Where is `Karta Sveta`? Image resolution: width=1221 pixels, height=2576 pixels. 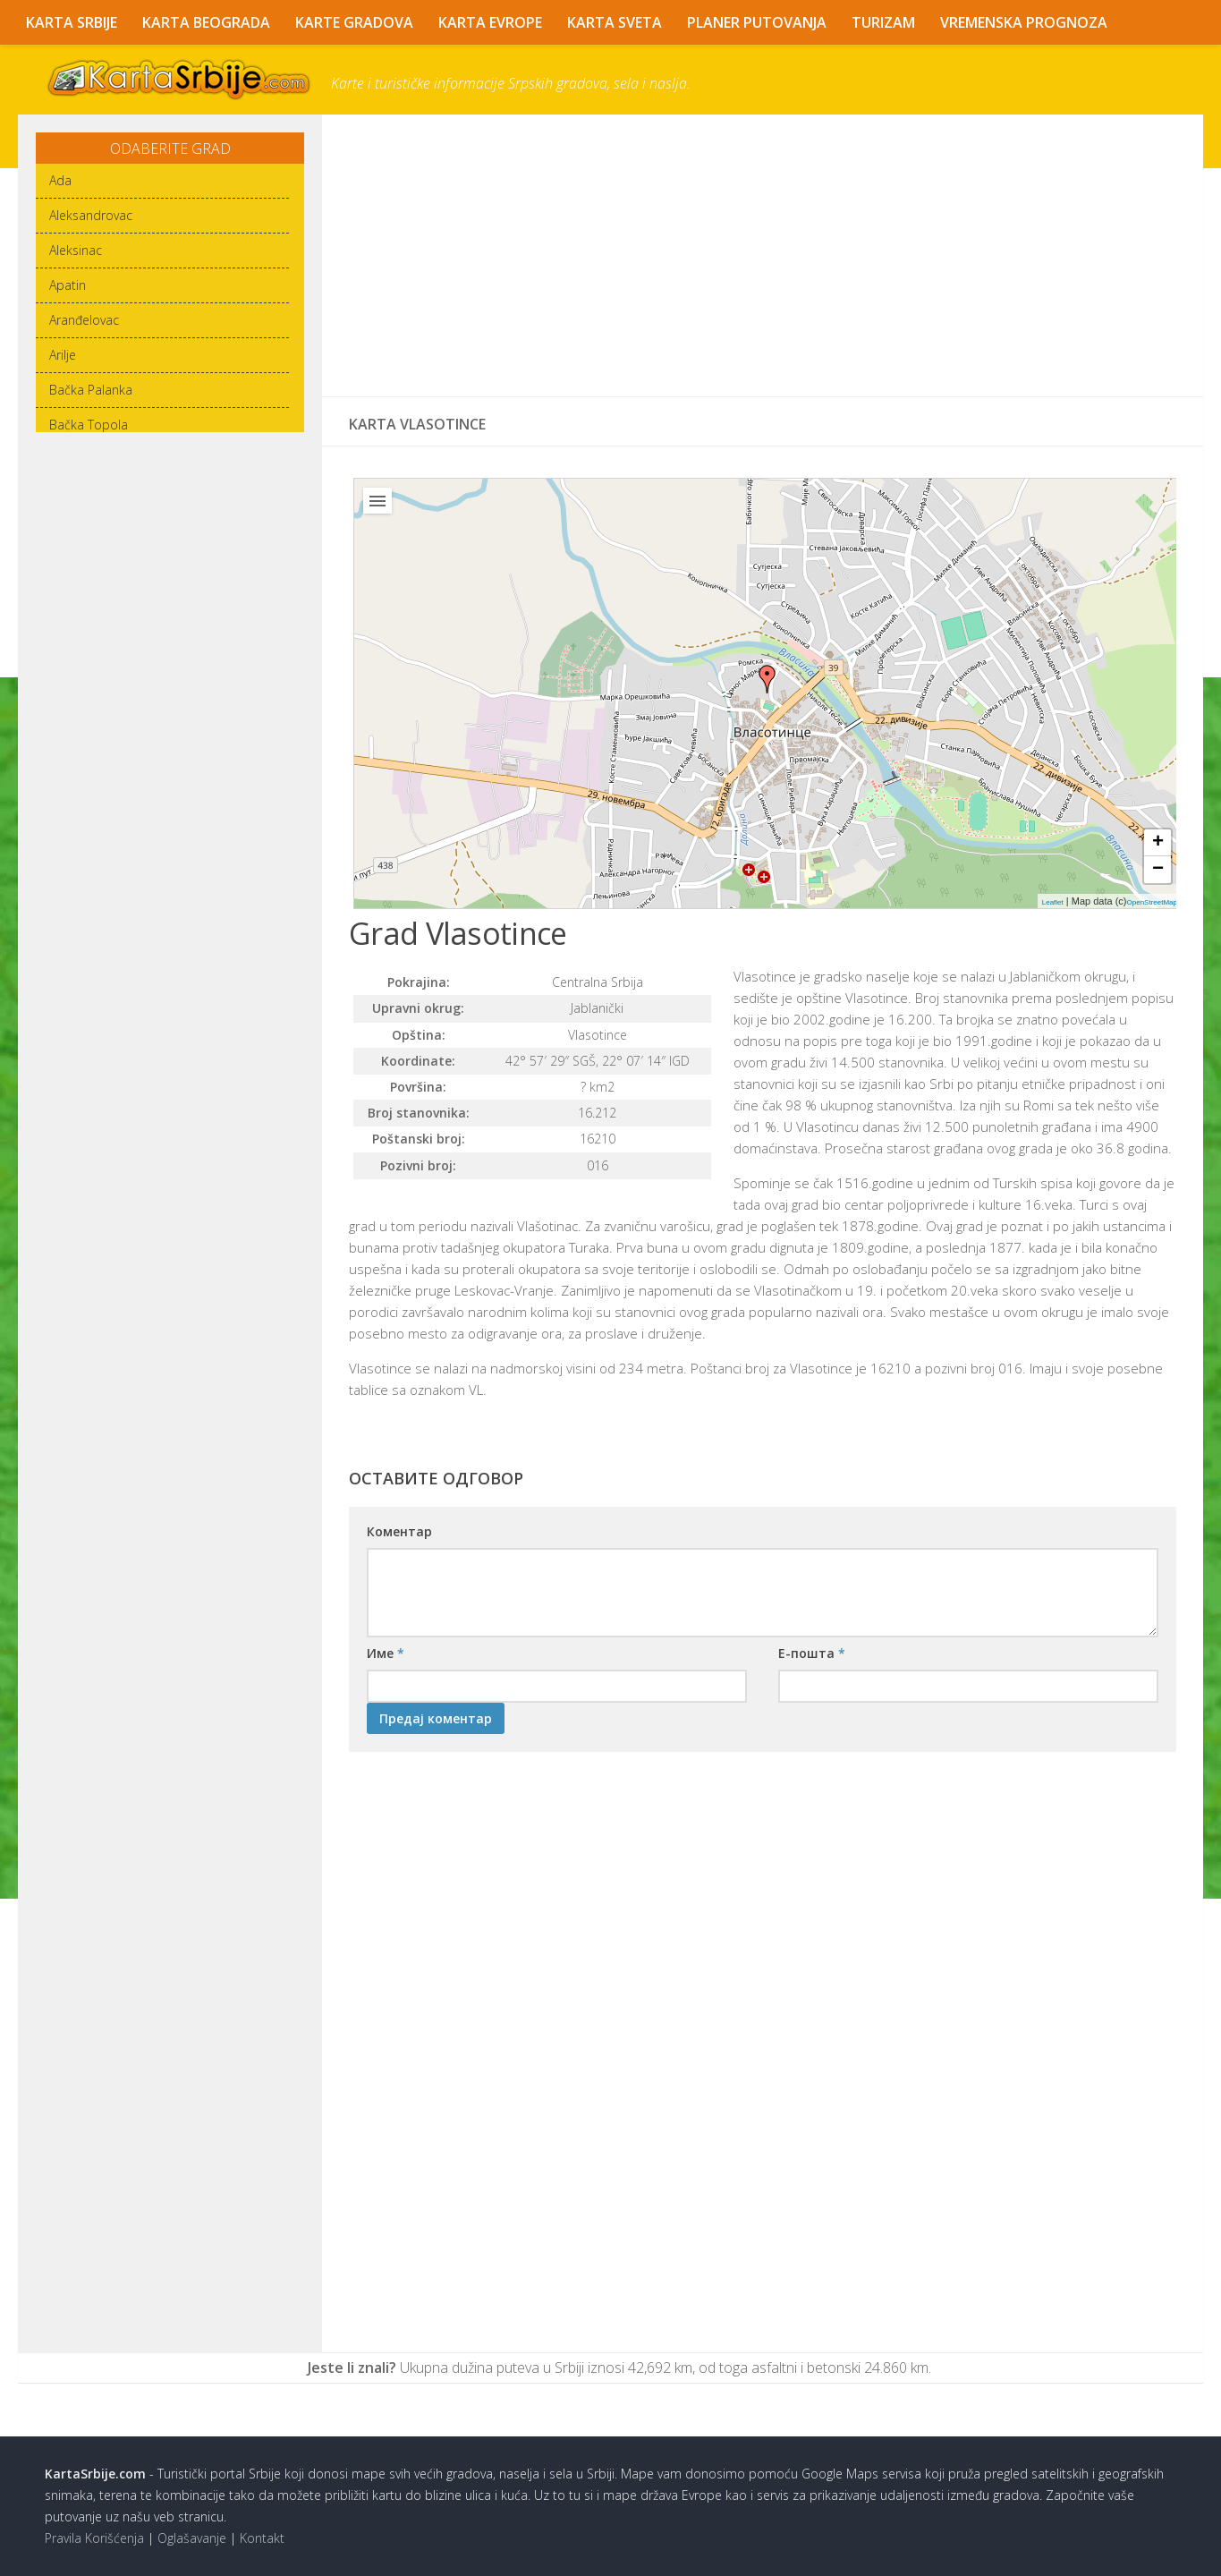 Karta Sveta is located at coordinates (614, 22).